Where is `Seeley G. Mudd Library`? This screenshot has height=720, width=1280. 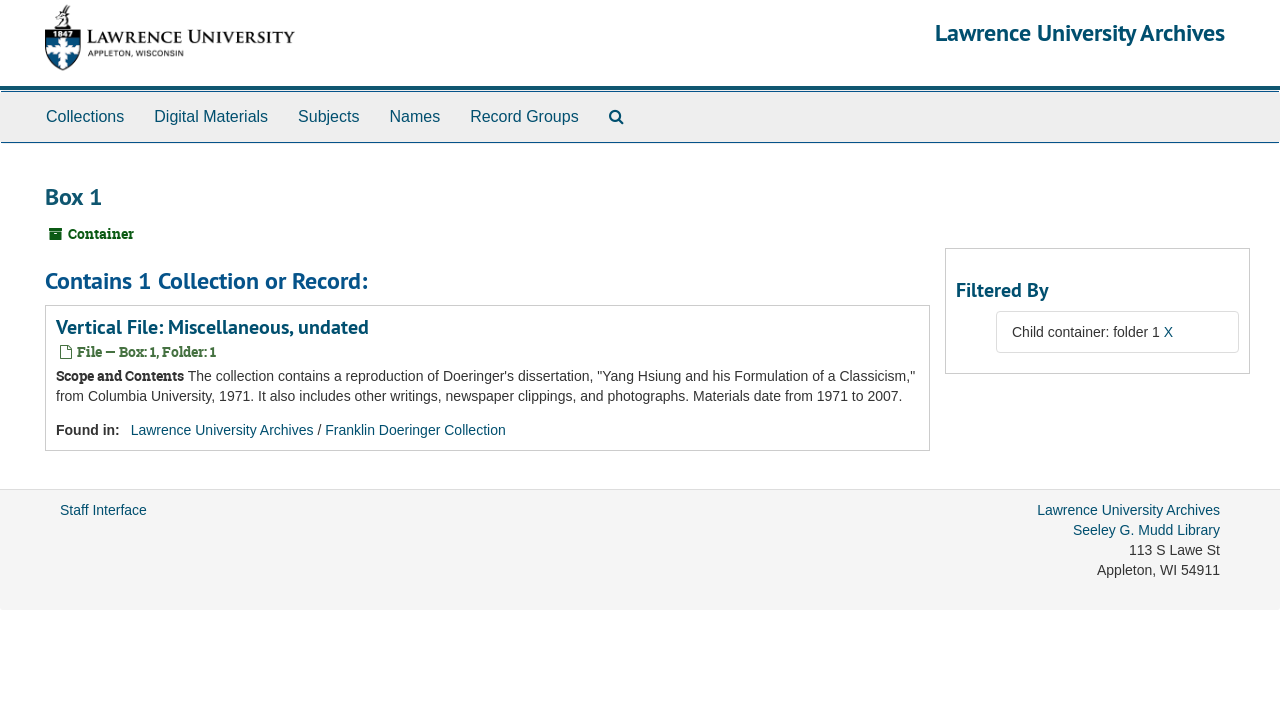
Seeley G. Mudd Library is located at coordinates (1146, 530).